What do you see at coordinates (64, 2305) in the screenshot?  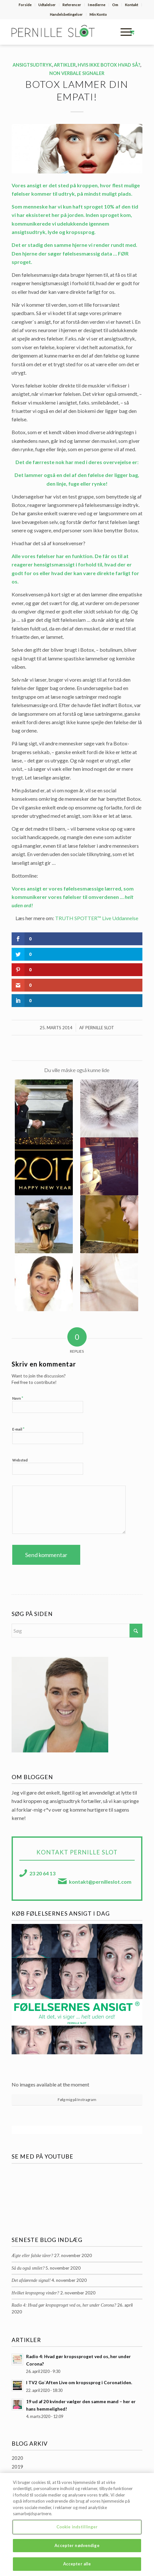 I see `Radio 4: Hvad gør kropssproget ved os, her under Corona?` at bounding box center [64, 2305].